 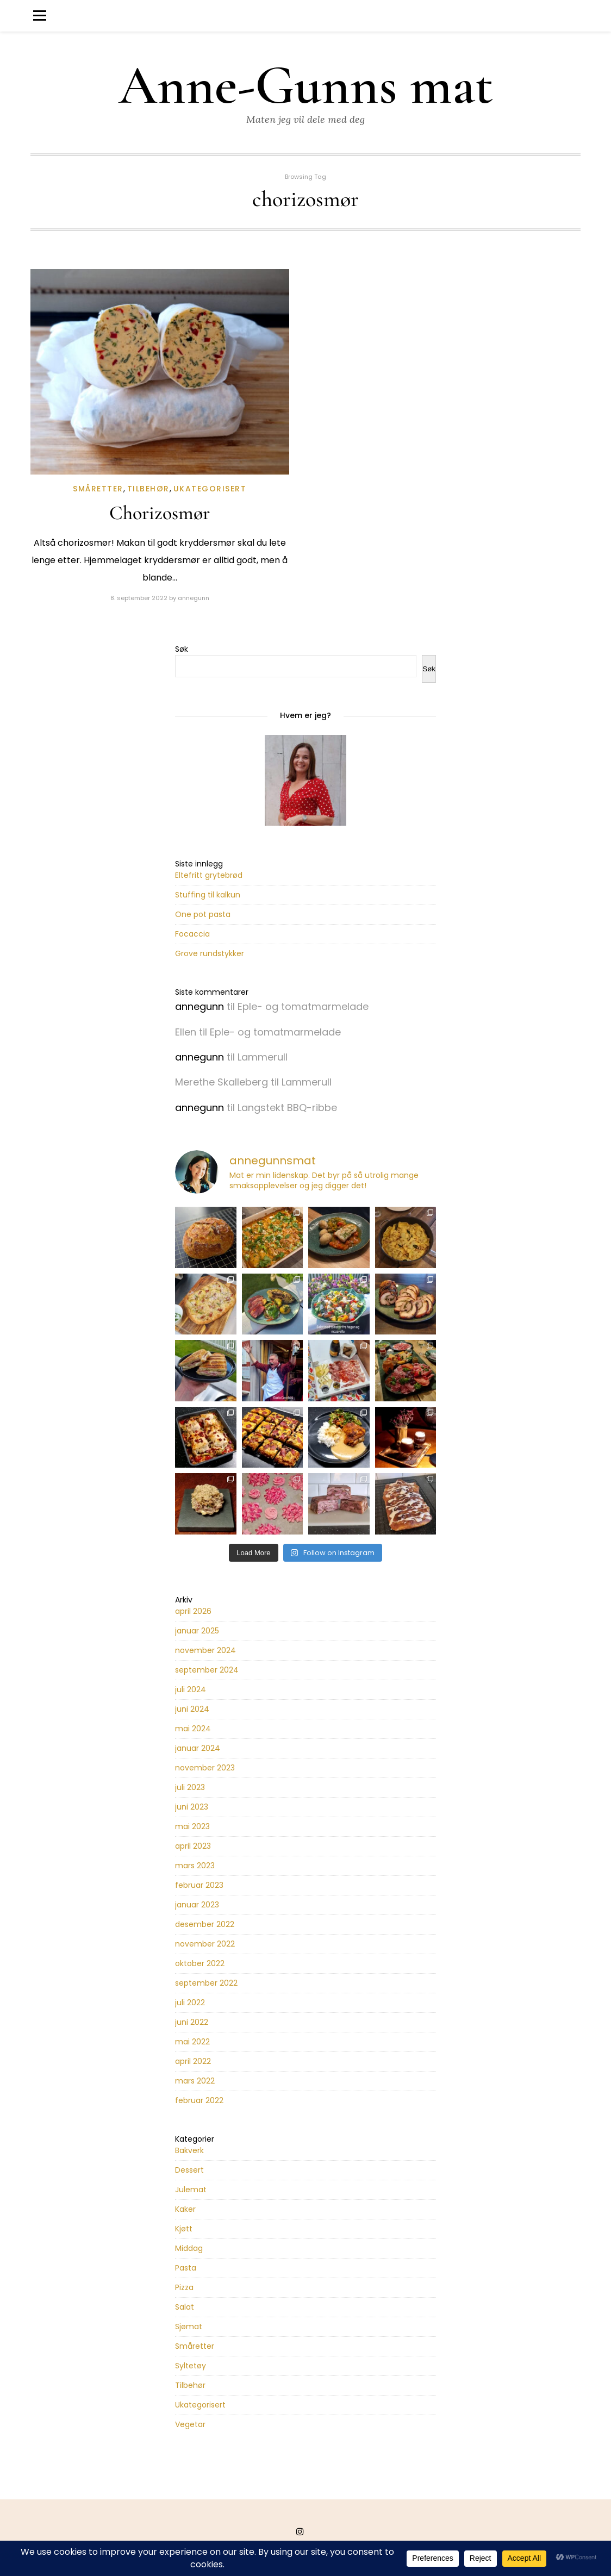 I want to click on januar 2024, so click(x=197, y=1748).